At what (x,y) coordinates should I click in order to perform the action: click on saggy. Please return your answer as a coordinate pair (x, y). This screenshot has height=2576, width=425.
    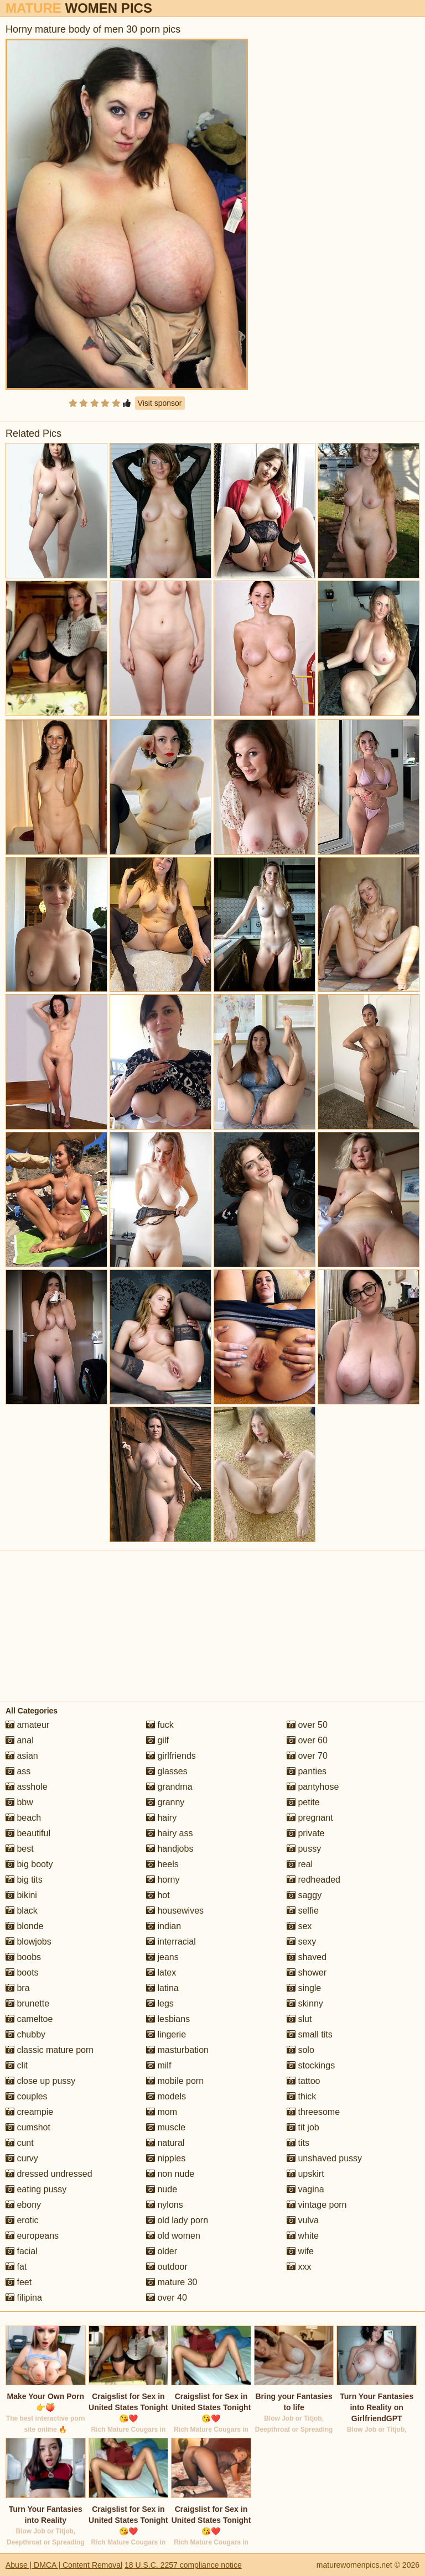
    Looking at the image, I should click on (304, 1895).